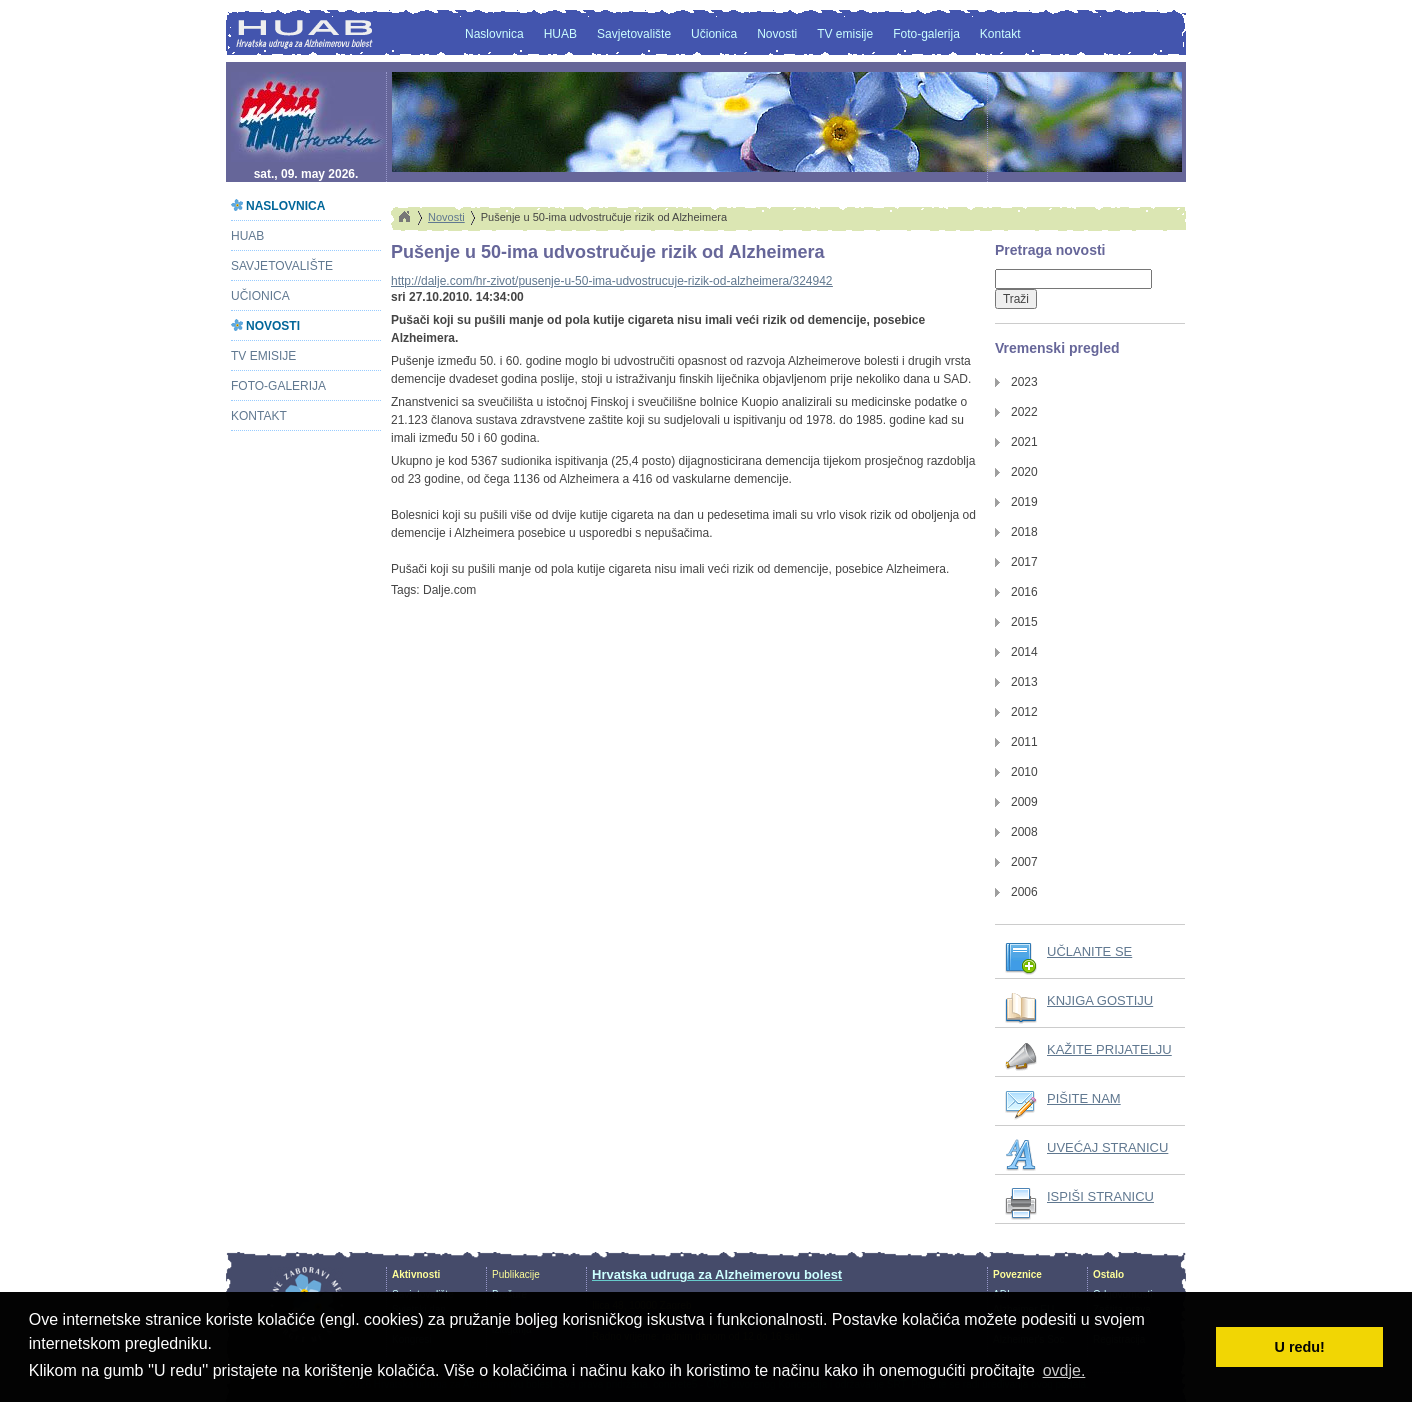 This screenshot has width=1412, height=1402. I want to click on Naslovnica, so click(494, 34).